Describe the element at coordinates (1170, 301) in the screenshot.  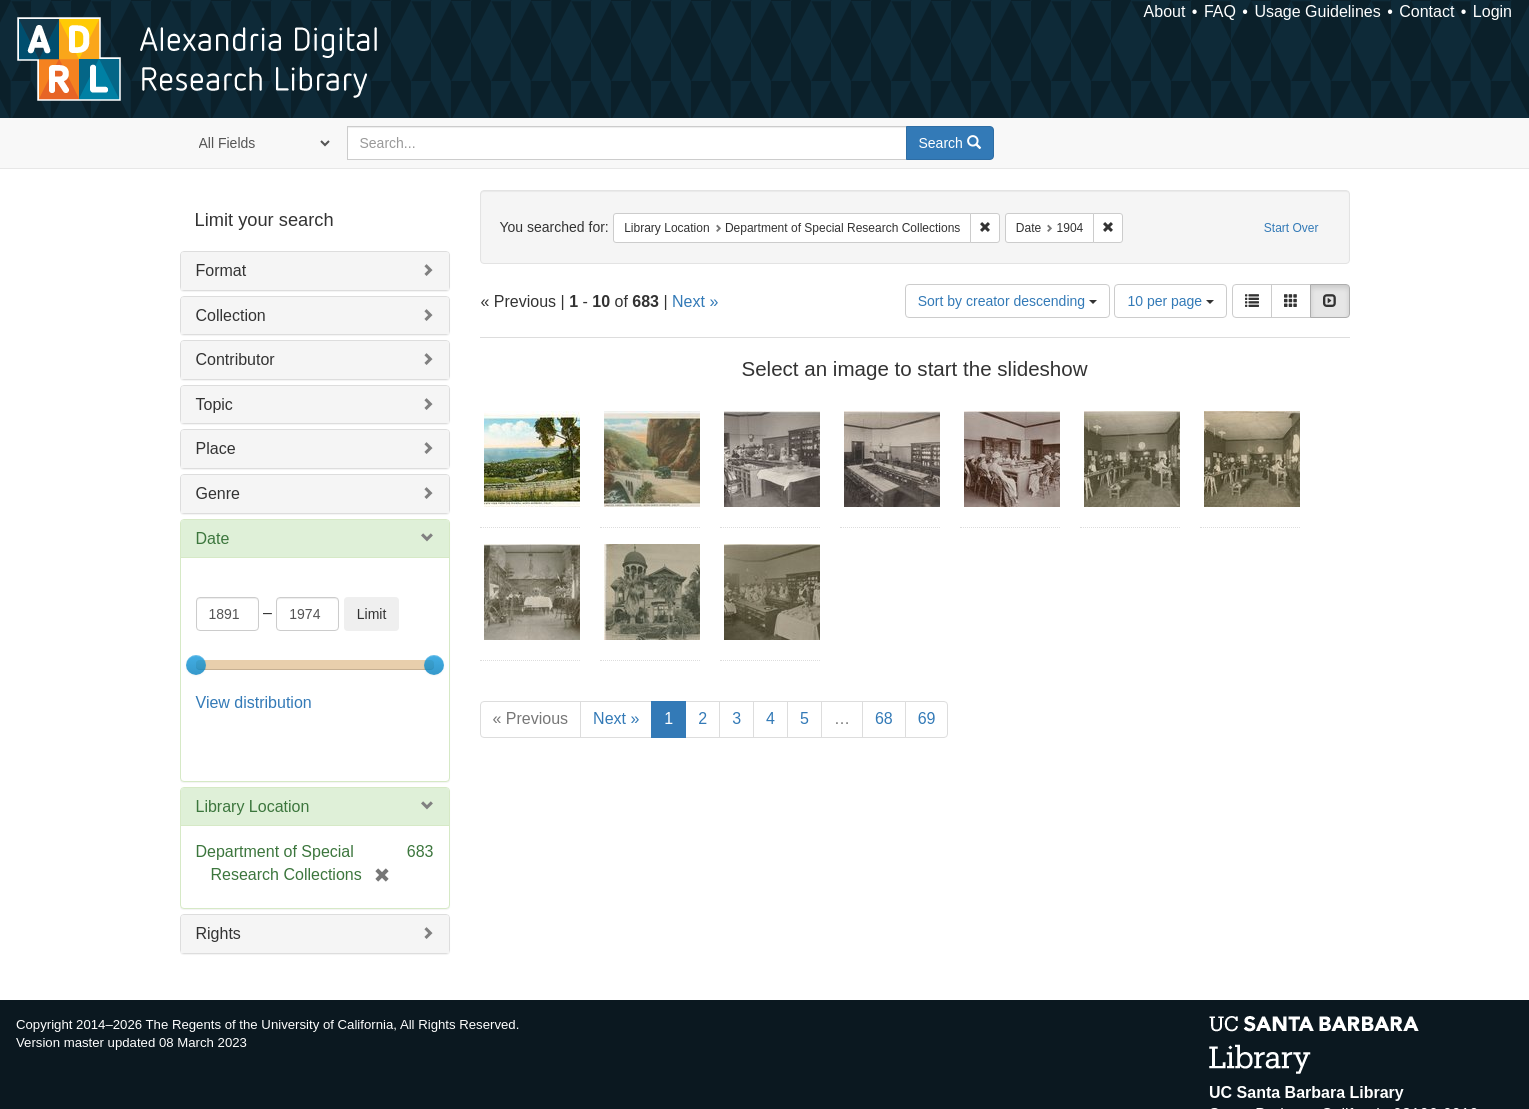
I see `10 per page` at that location.